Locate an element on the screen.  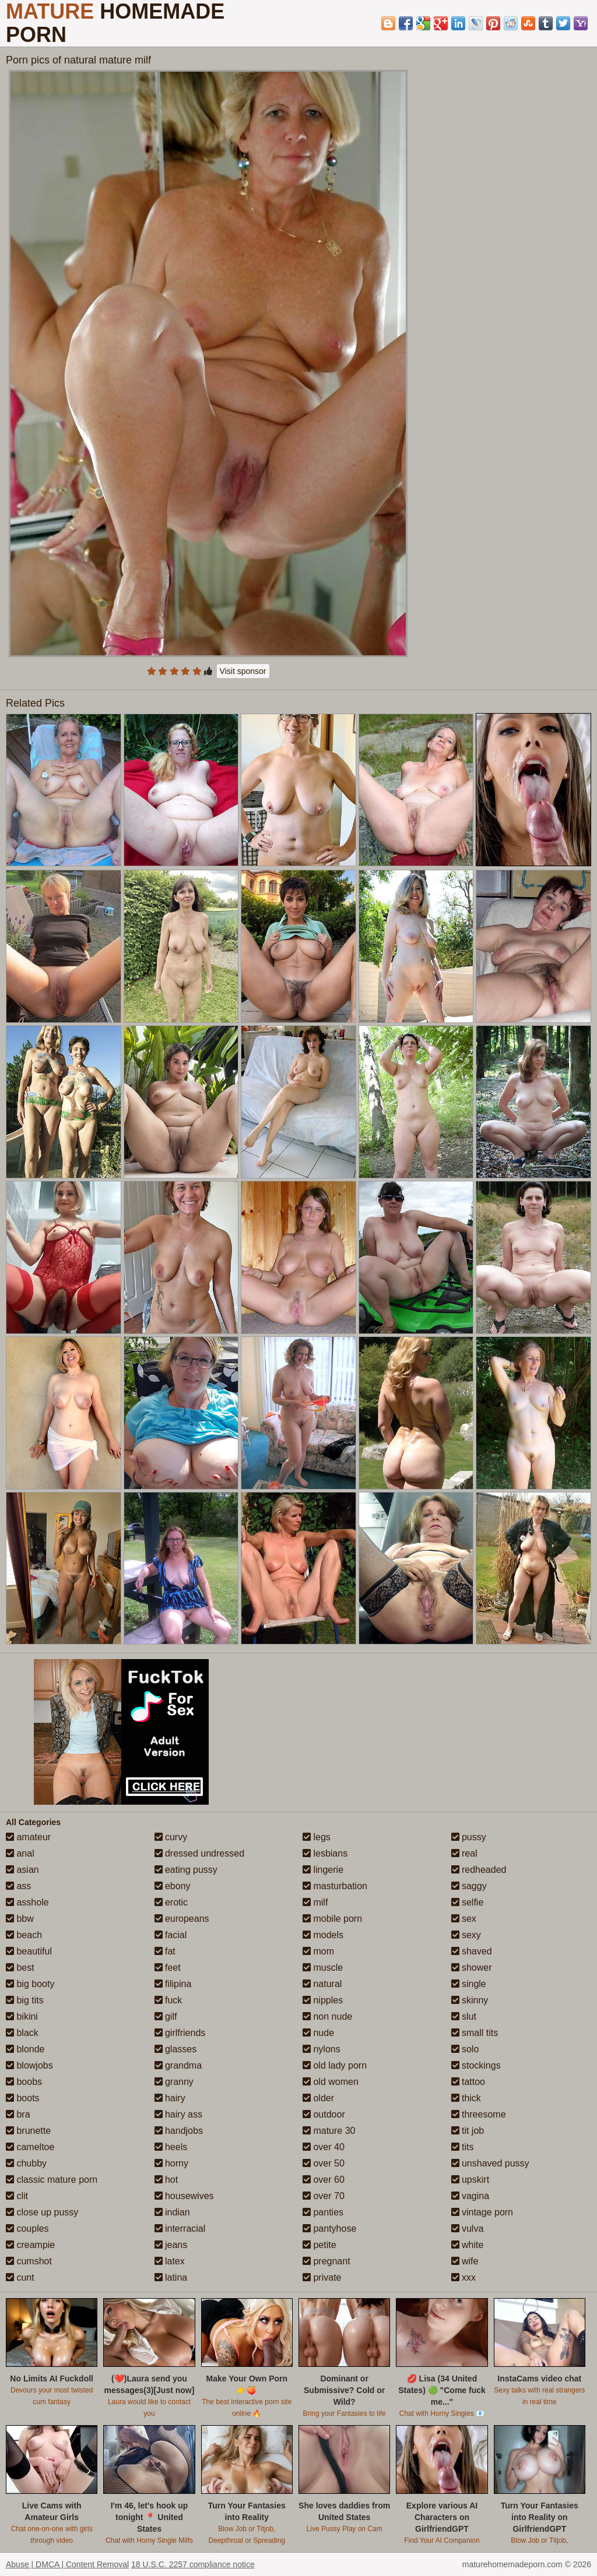
18 U.S.C. 2257 compliance notice is located at coordinates (193, 2564).